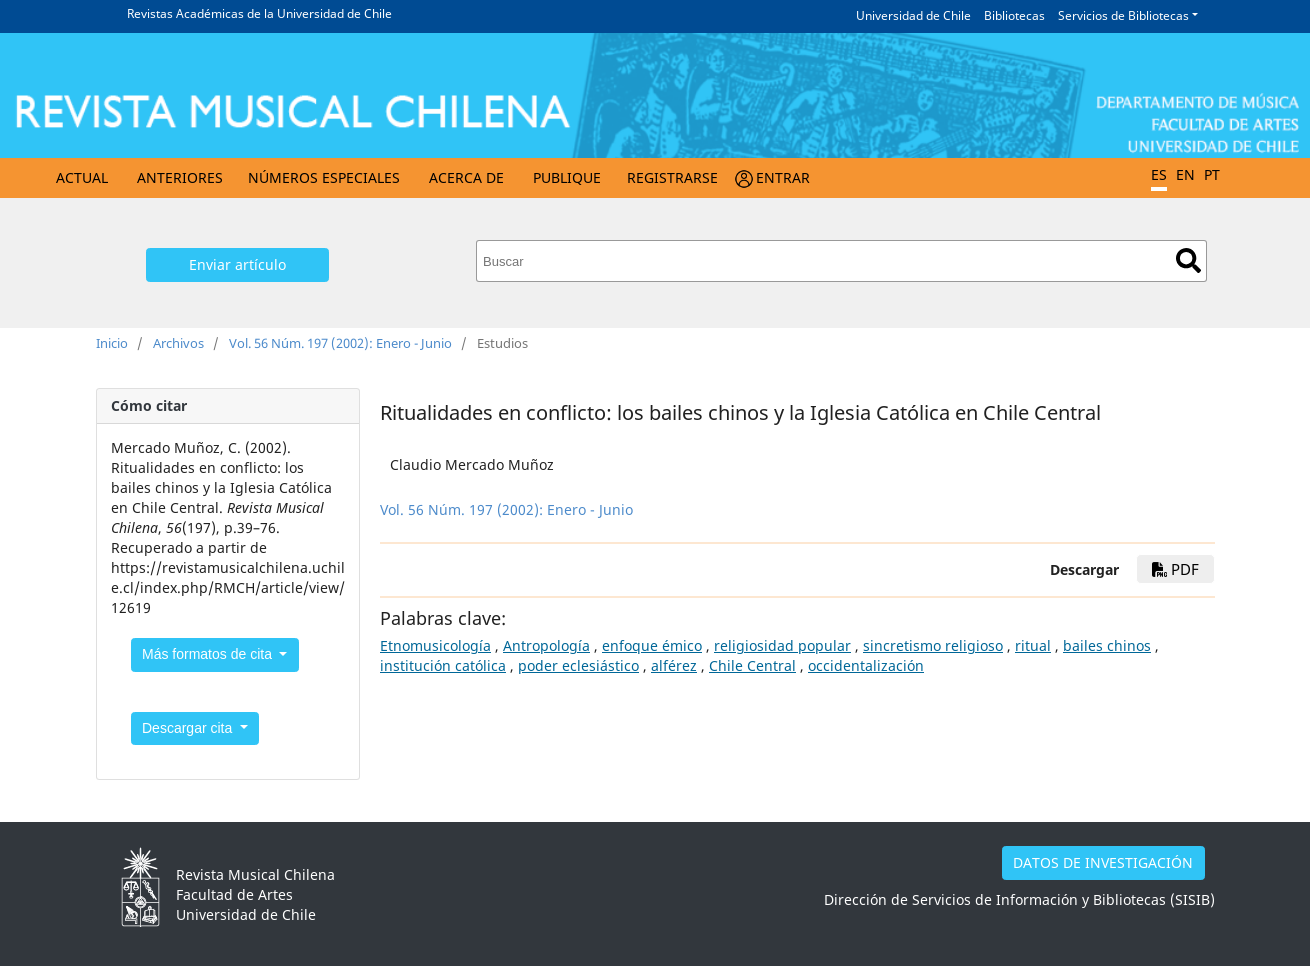 The image size is (1310, 966). What do you see at coordinates (752, 665) in the screenshot?
I see `Chile Central` at bounding box center [752, 665].